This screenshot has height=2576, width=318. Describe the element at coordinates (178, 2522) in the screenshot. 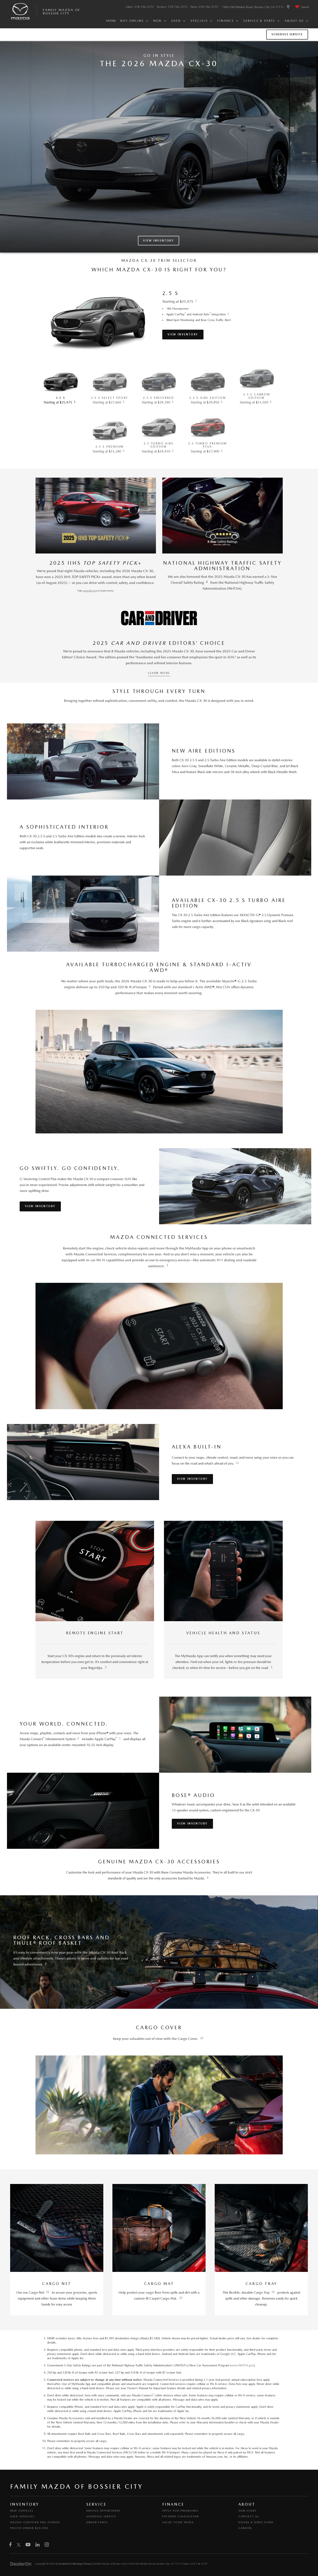

I see `Value Your Trade` at that location.